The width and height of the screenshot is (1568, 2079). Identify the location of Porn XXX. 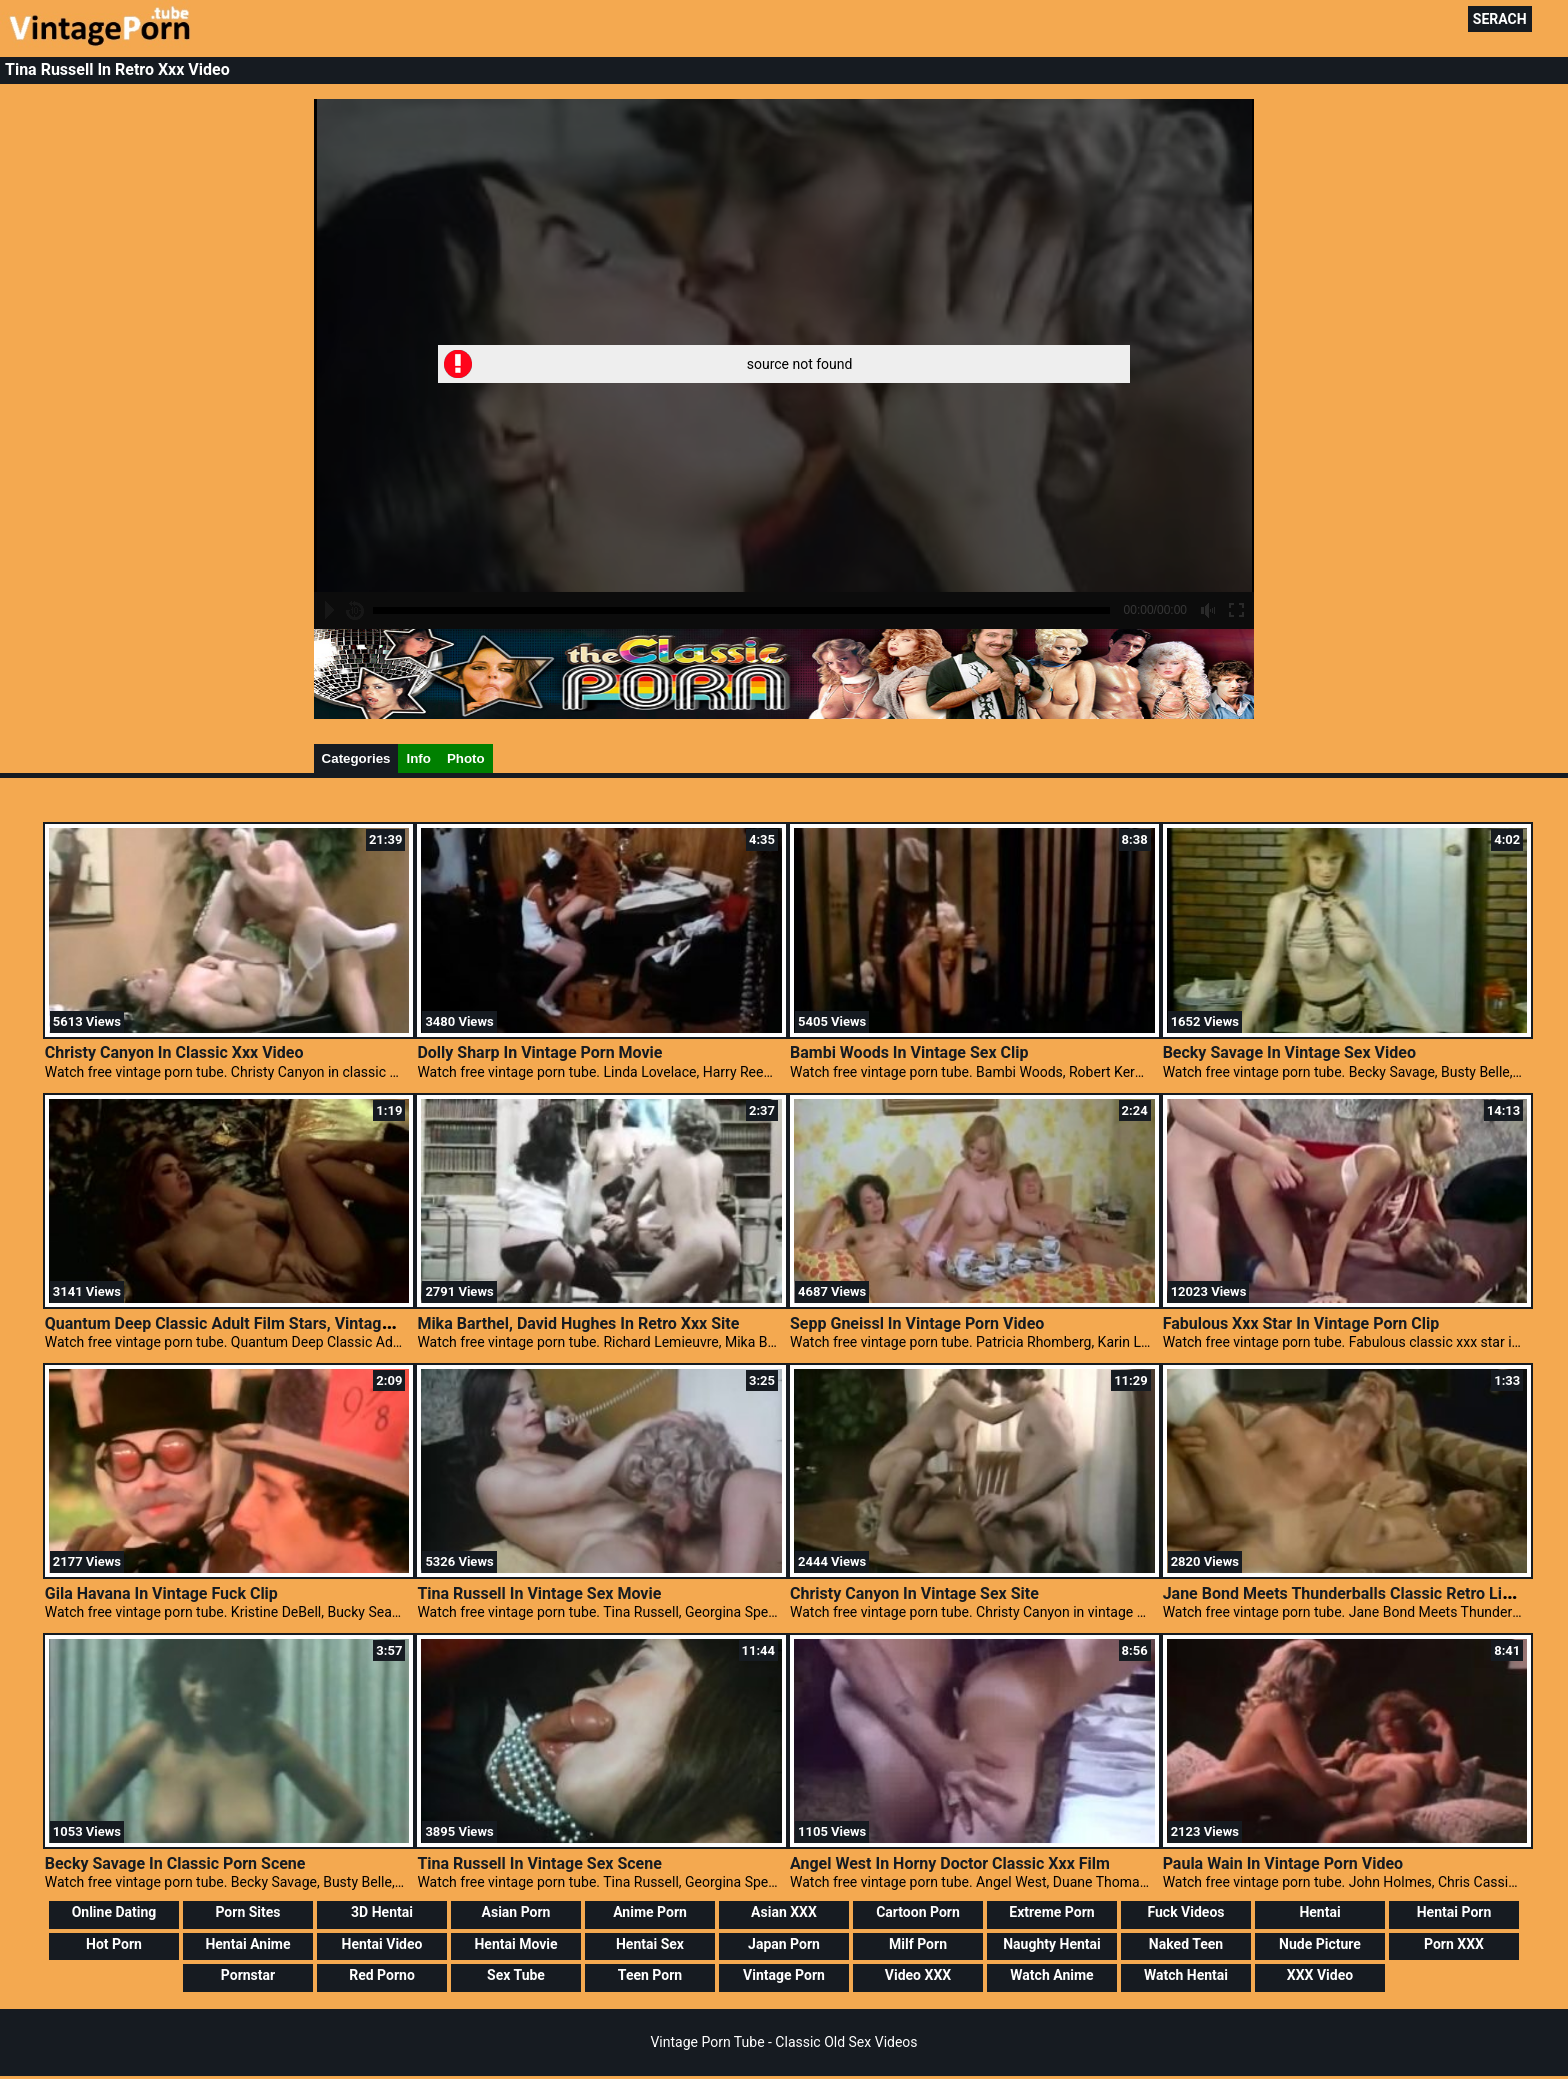
(1454, 1944).